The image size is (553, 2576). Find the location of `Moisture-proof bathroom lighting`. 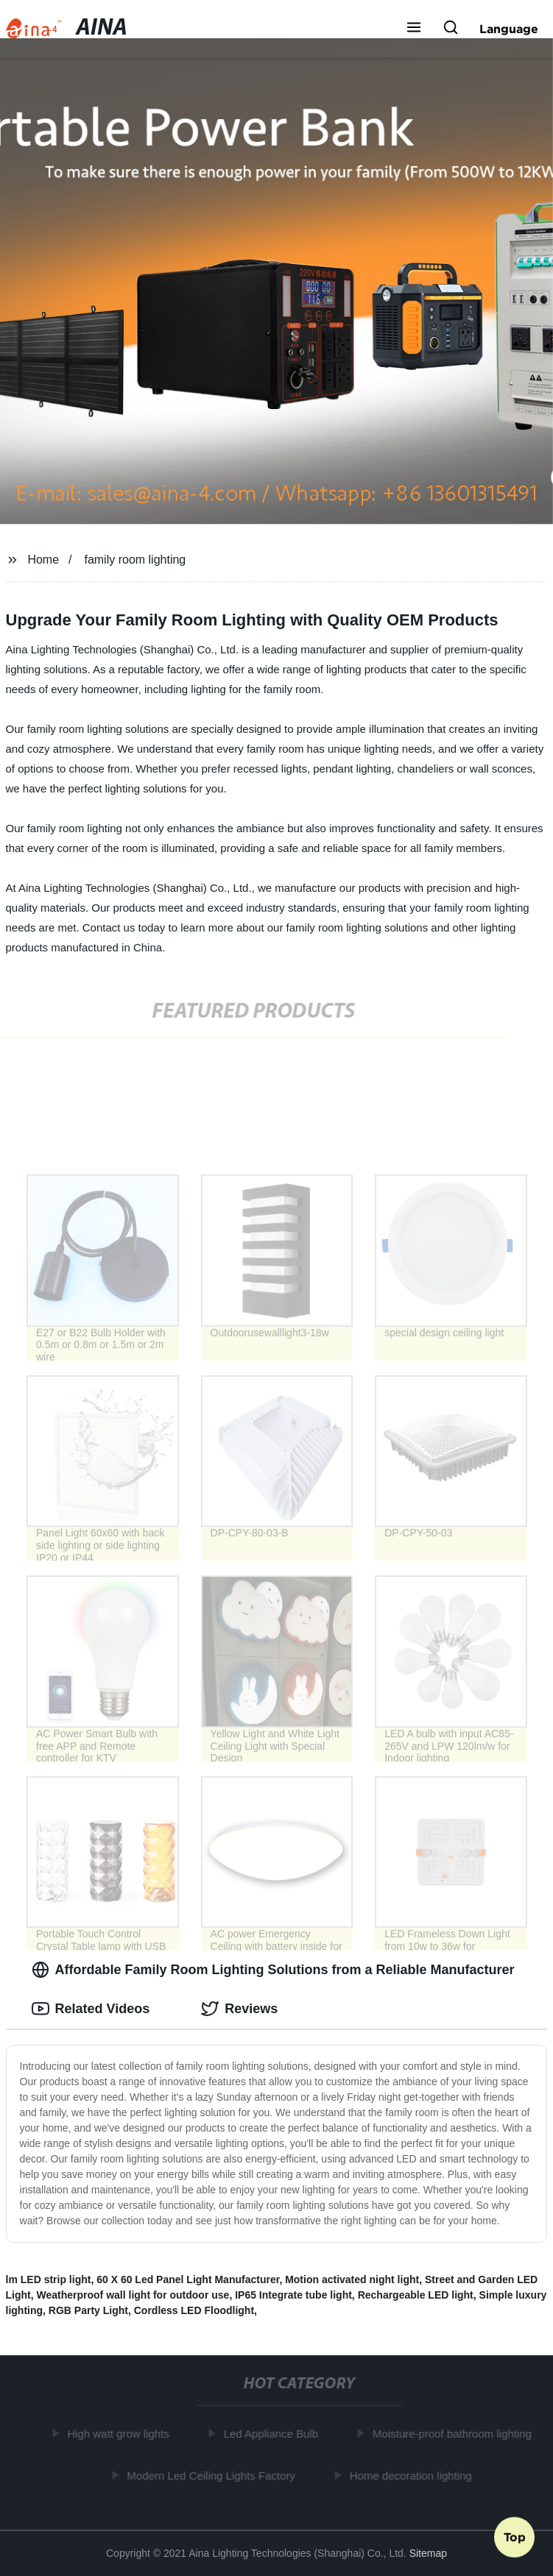

Moisture-proof bathroom lighting is located at coordinates (454, 2433).